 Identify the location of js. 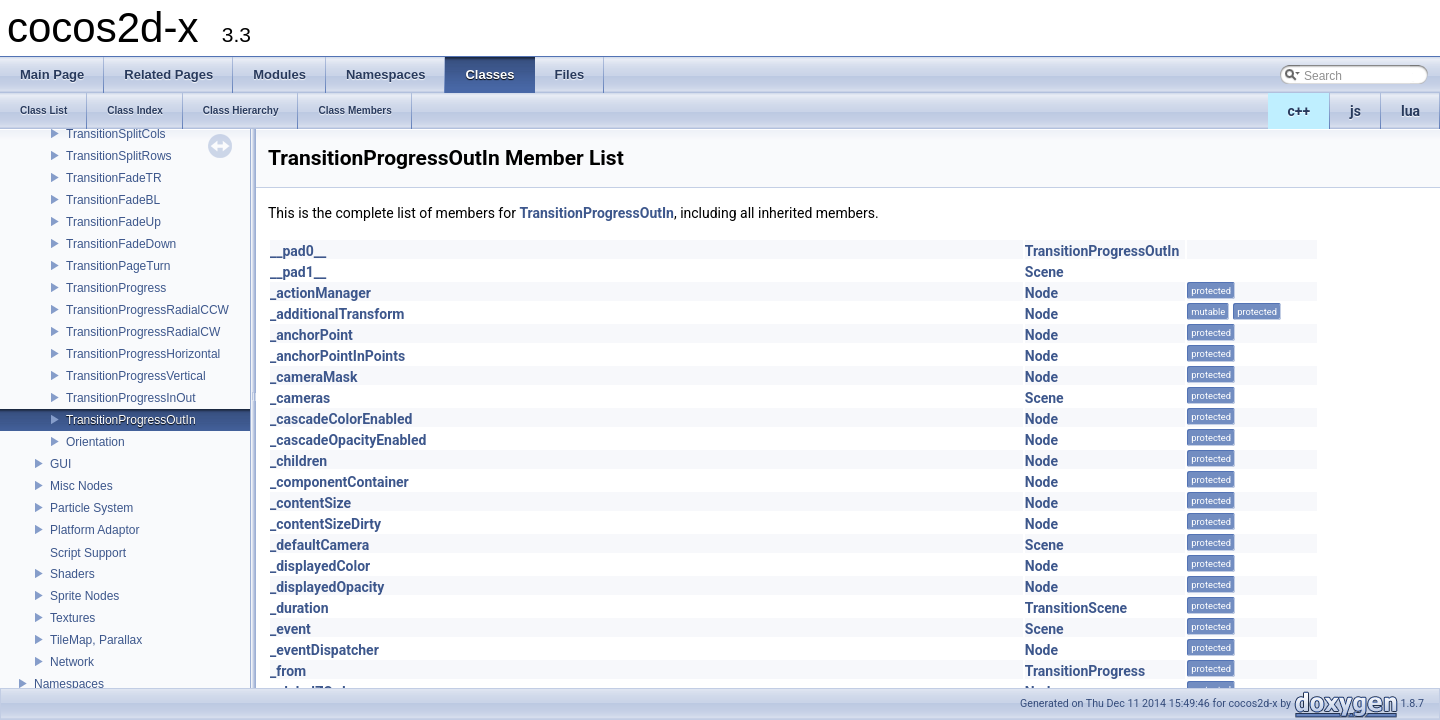
(1355, 111).